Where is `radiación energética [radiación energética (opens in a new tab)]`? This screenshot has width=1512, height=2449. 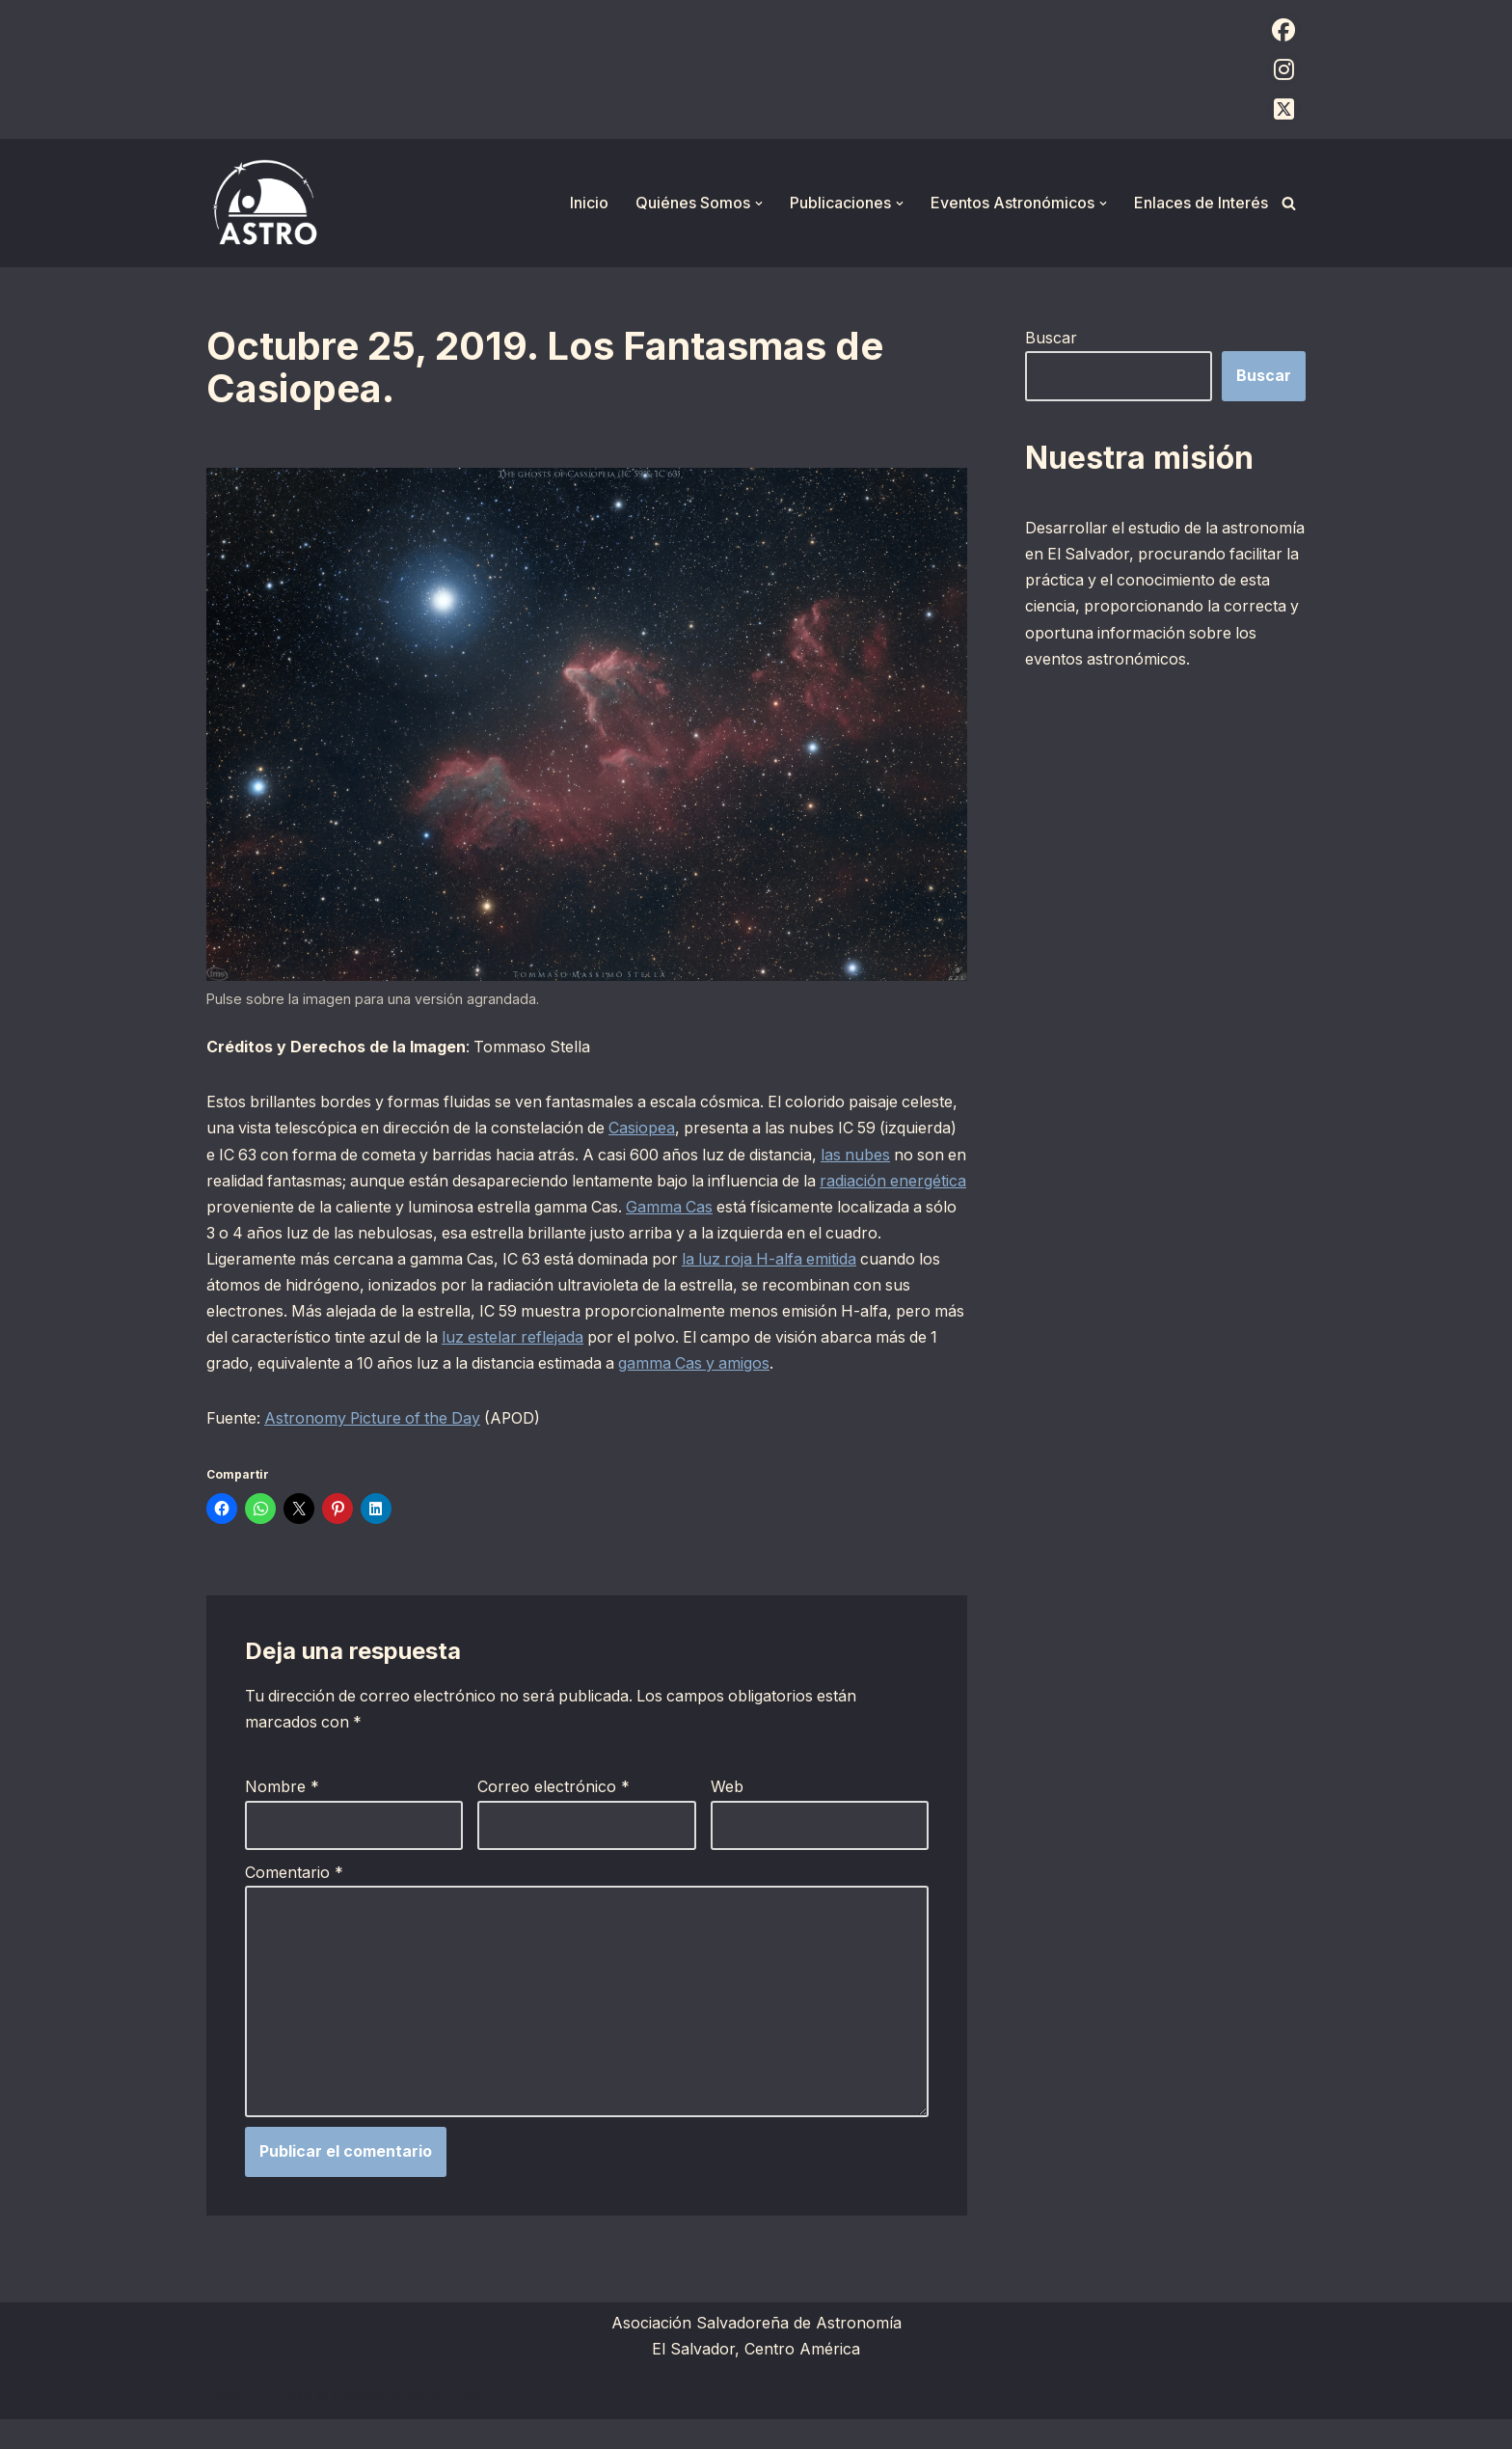
radiación energética [radiación energética (opens in a new tab)] is located at coordinates (280, 1206).